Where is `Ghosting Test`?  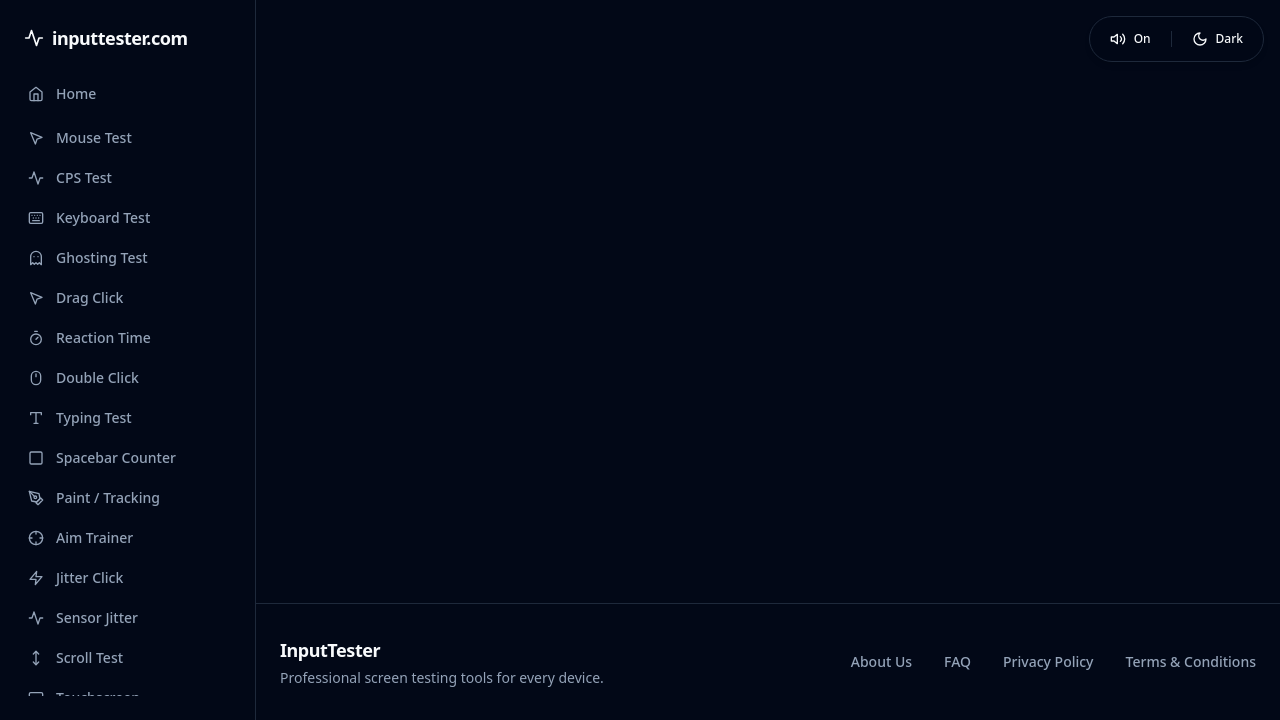
Ghosting Test is located at coordinates (88, 257).